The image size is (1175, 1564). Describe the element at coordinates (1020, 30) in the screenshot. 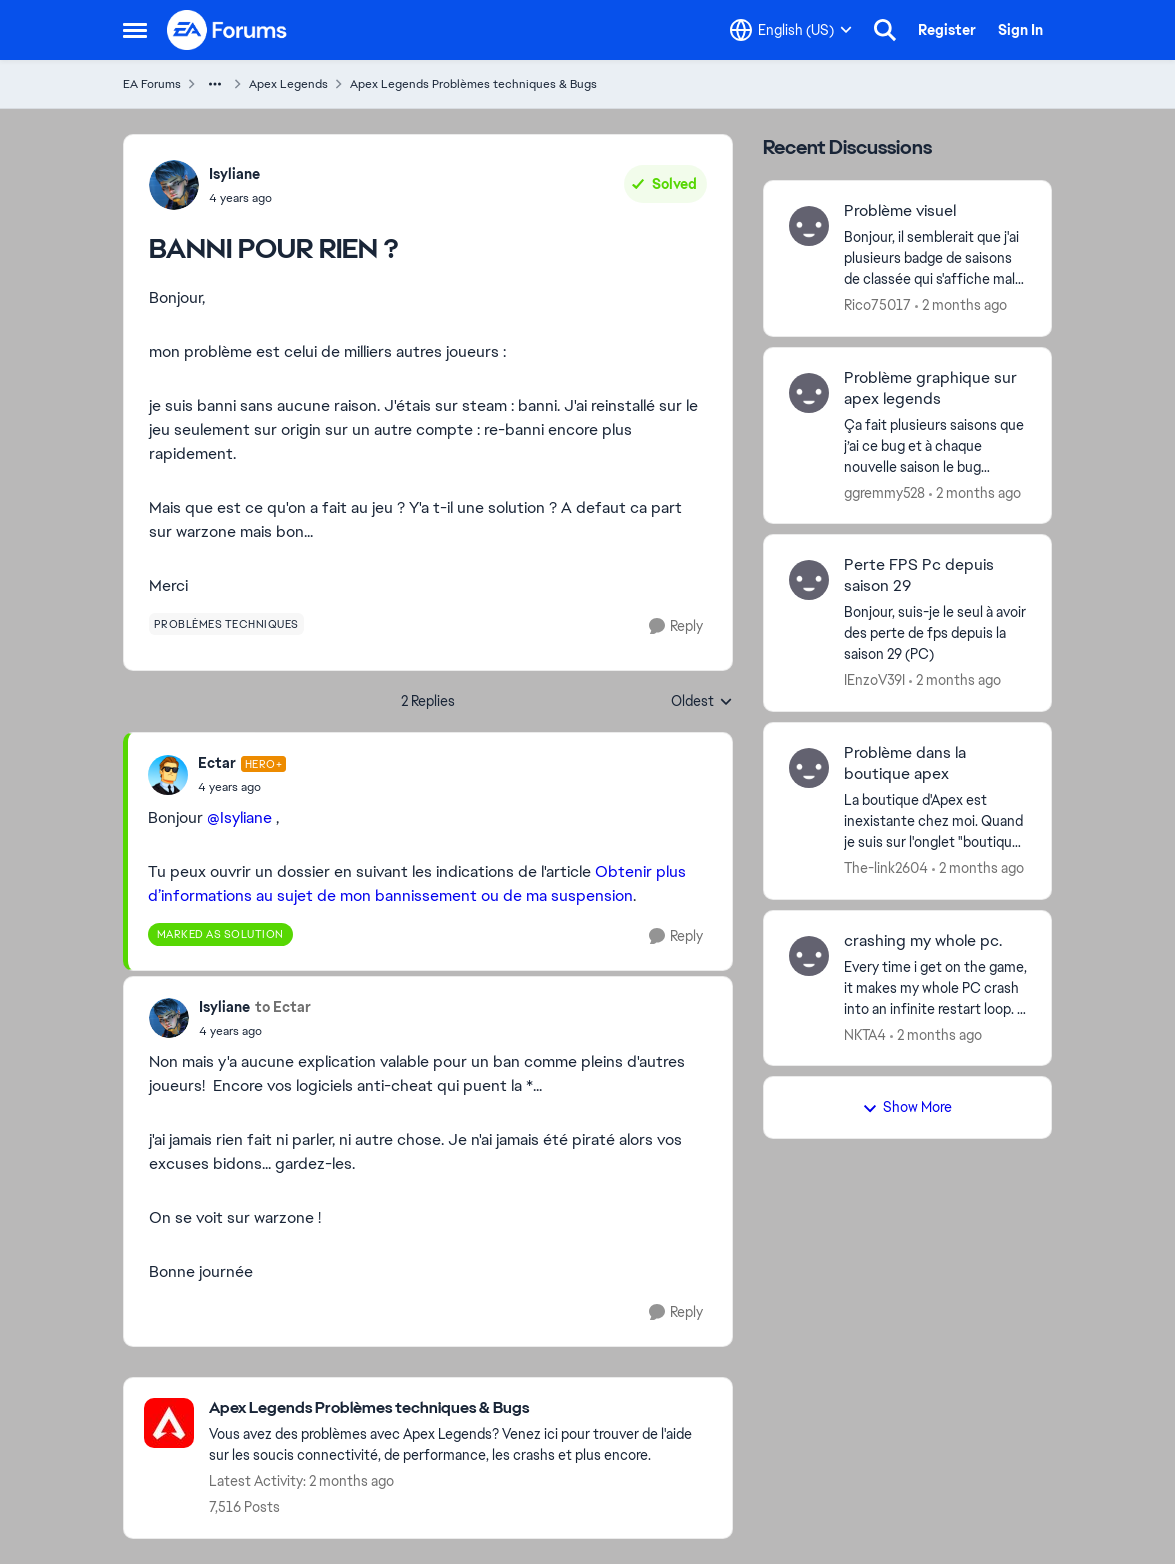

I see `Sign In` at that location.